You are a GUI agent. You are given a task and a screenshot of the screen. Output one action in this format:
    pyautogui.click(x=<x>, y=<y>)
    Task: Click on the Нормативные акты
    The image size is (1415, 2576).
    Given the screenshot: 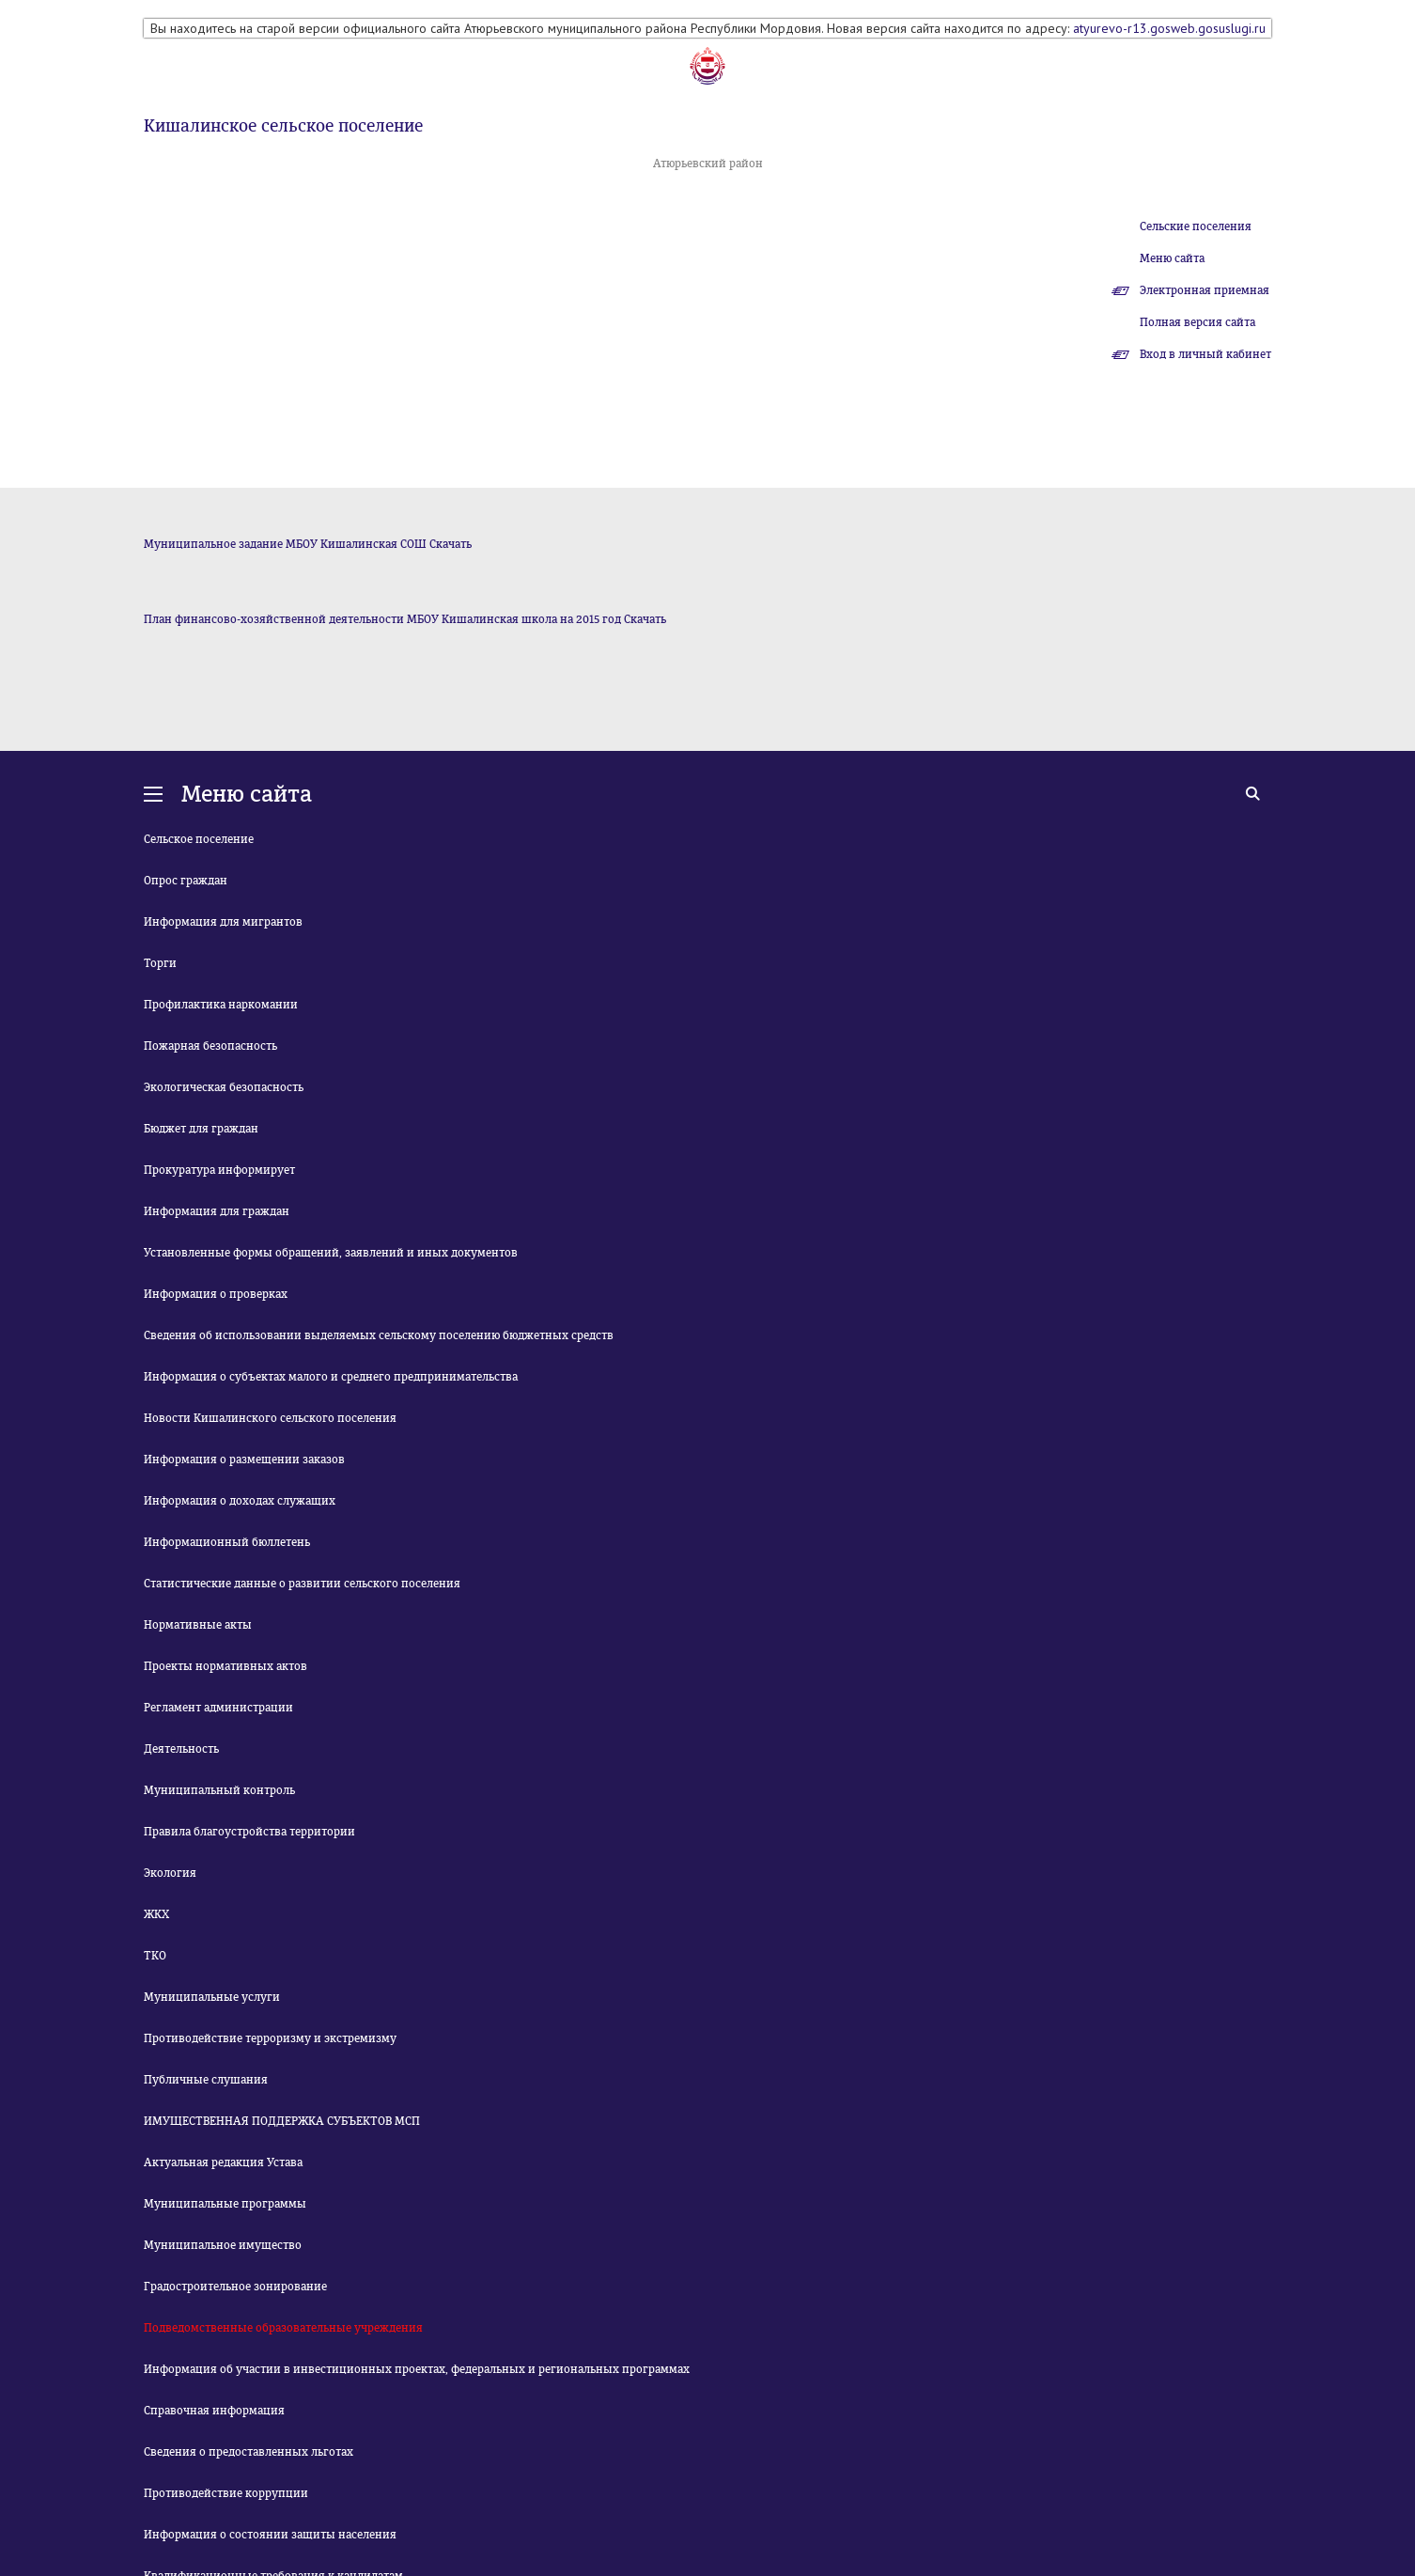 What is the action you would take?
    pyautogui.click(x=198, y=1624)
    